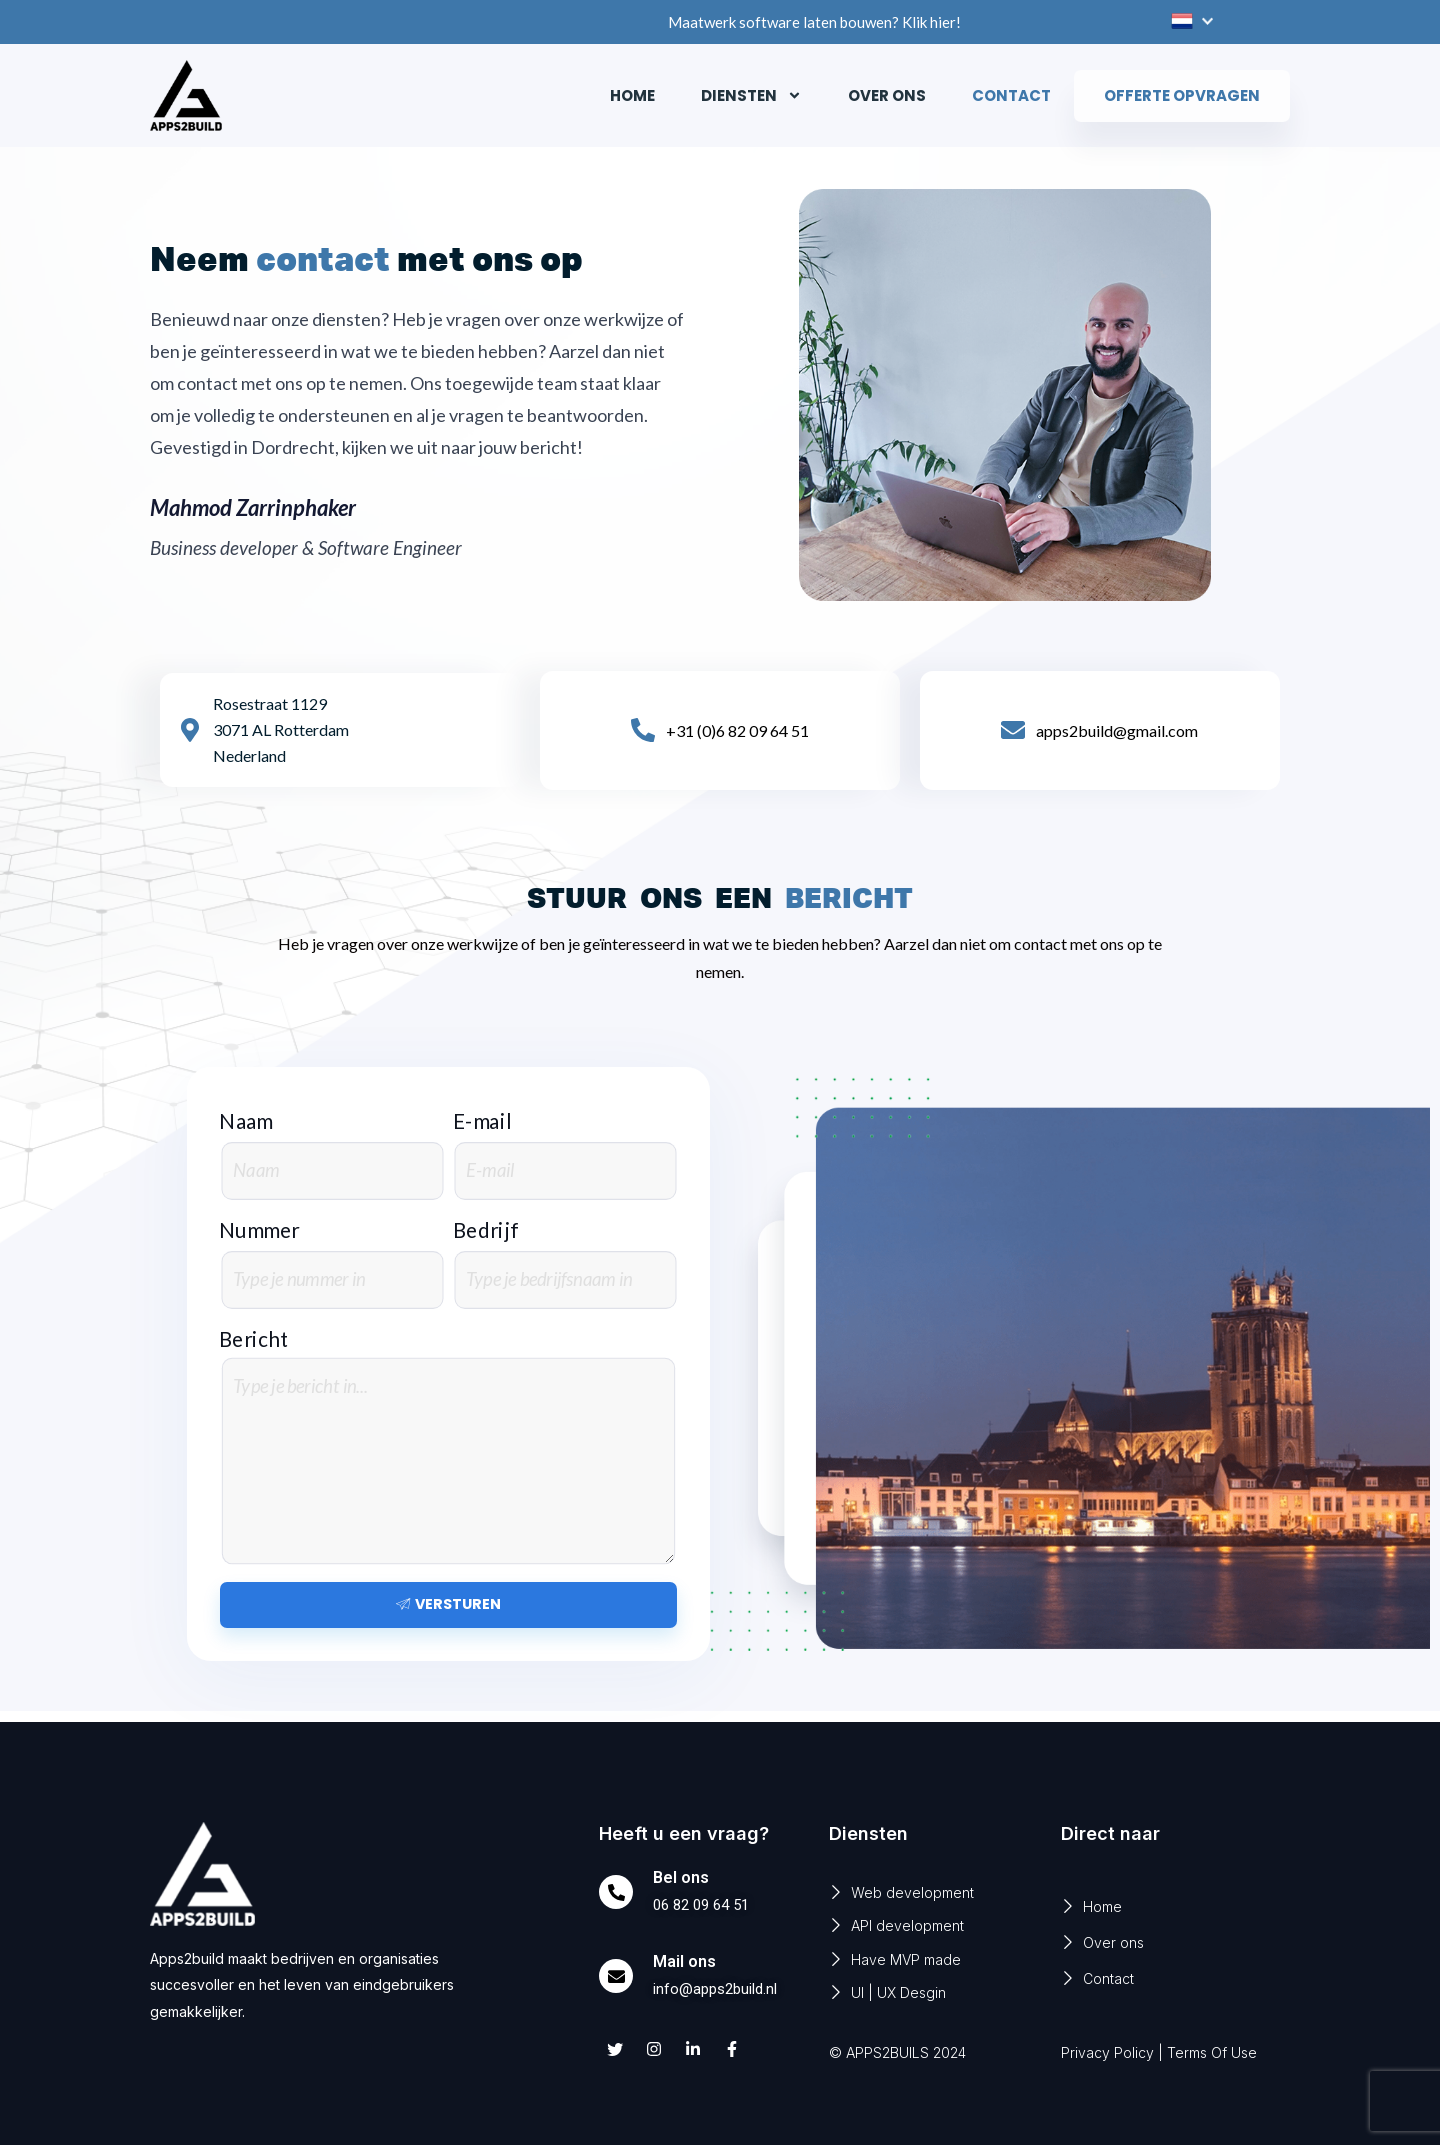 This screenshot has width=1440, height=2145. I want to click on Home, so click(632, 95).